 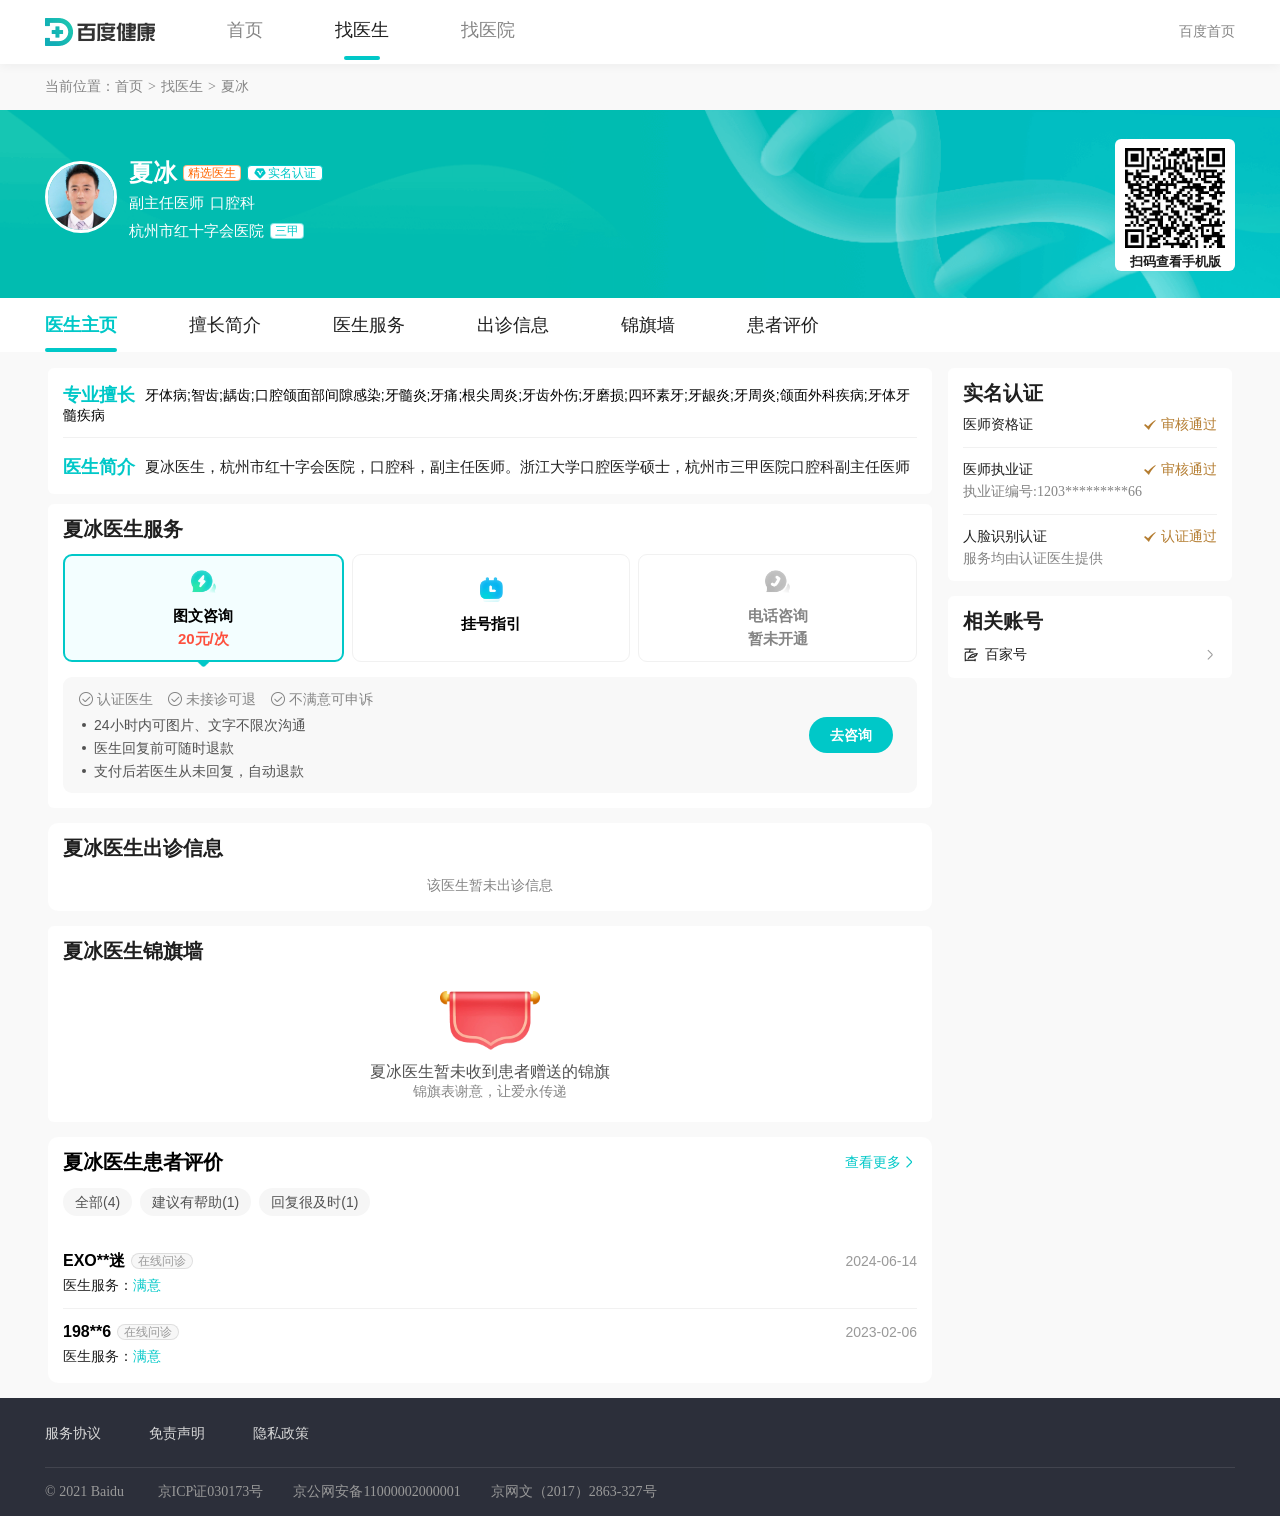 What do you see at coordinates (488, 30) in the screenshot?
I see `找医院` at bounding box center [488, 30].